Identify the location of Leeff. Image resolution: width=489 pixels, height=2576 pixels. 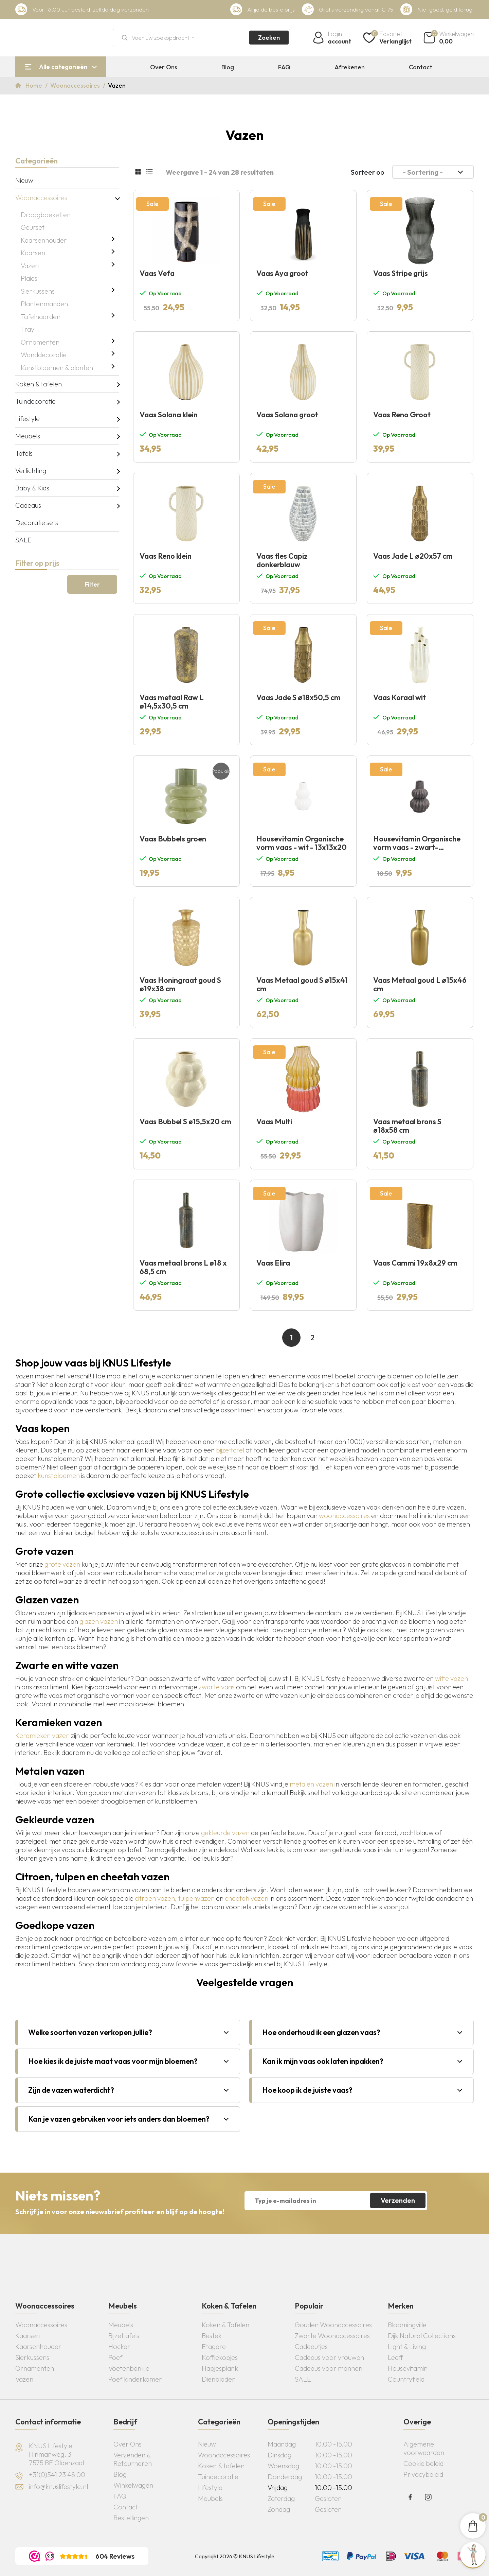
(395, 2357).